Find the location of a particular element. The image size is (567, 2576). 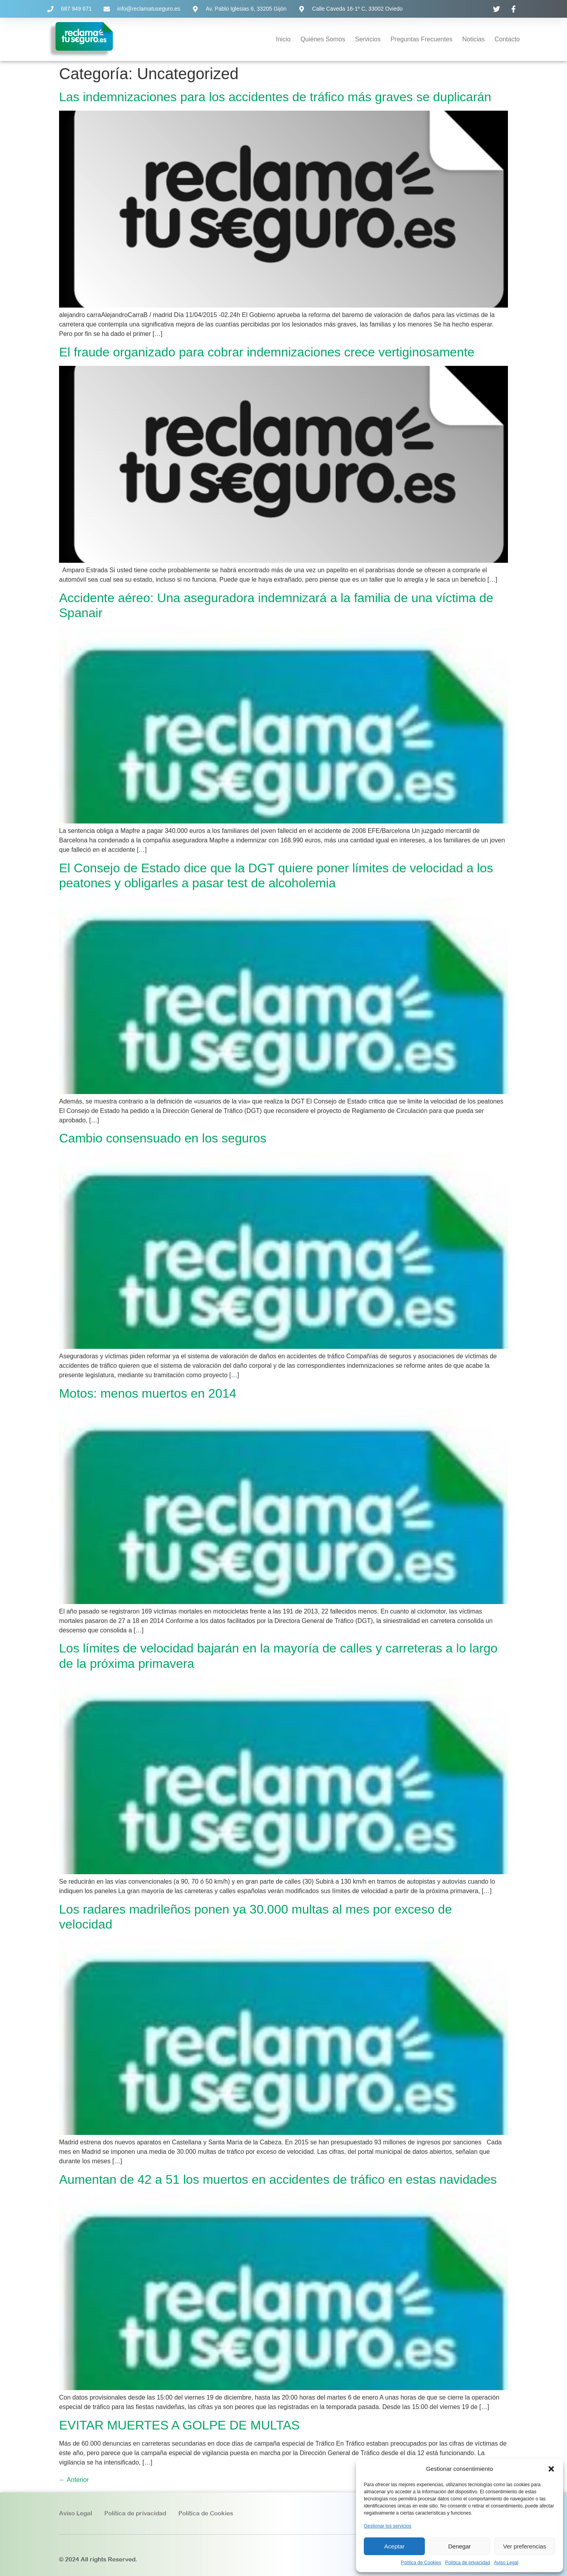

Política de privacidad is located at coordinates (467, 2562).